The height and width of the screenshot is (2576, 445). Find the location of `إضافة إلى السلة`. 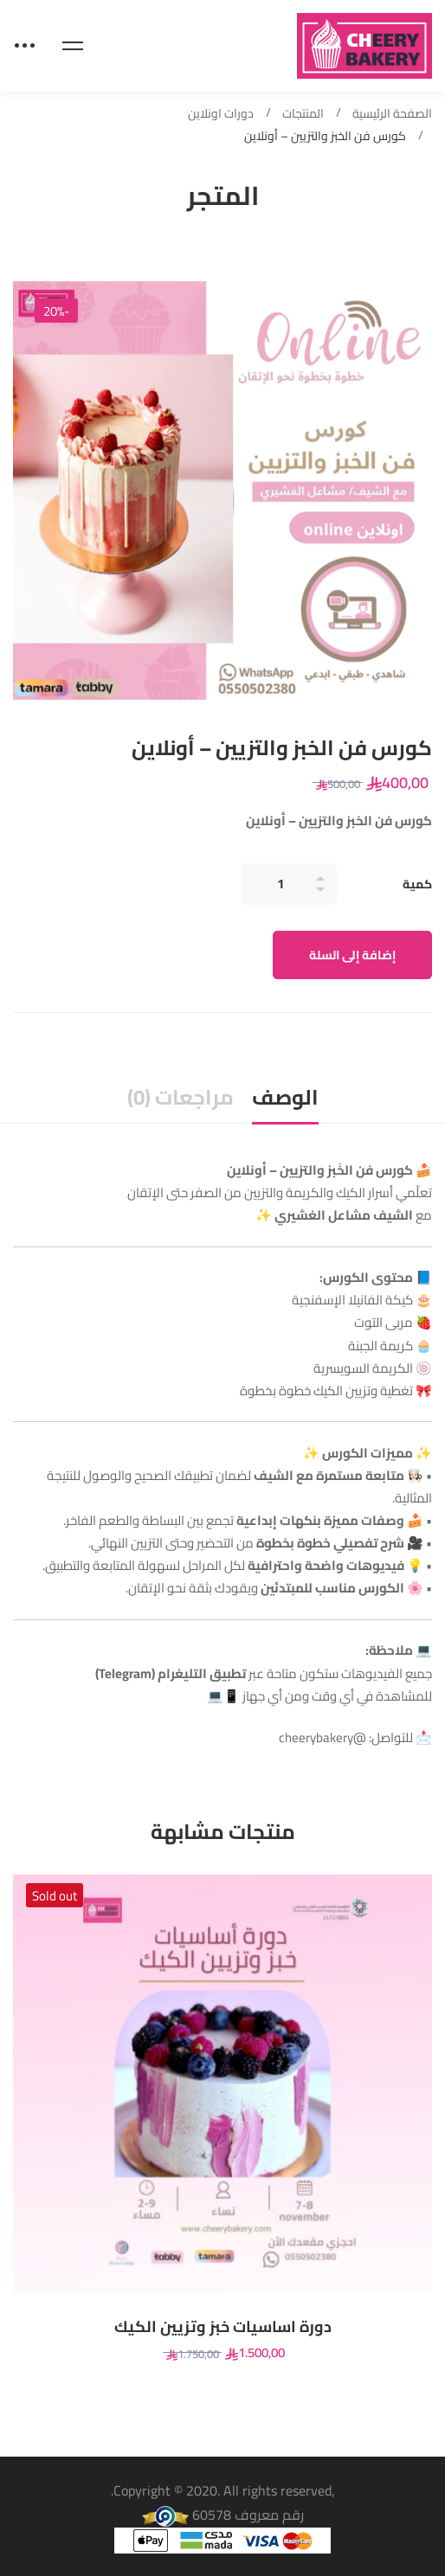

إضافة إلى السلة is located at coordinates (352, 955).